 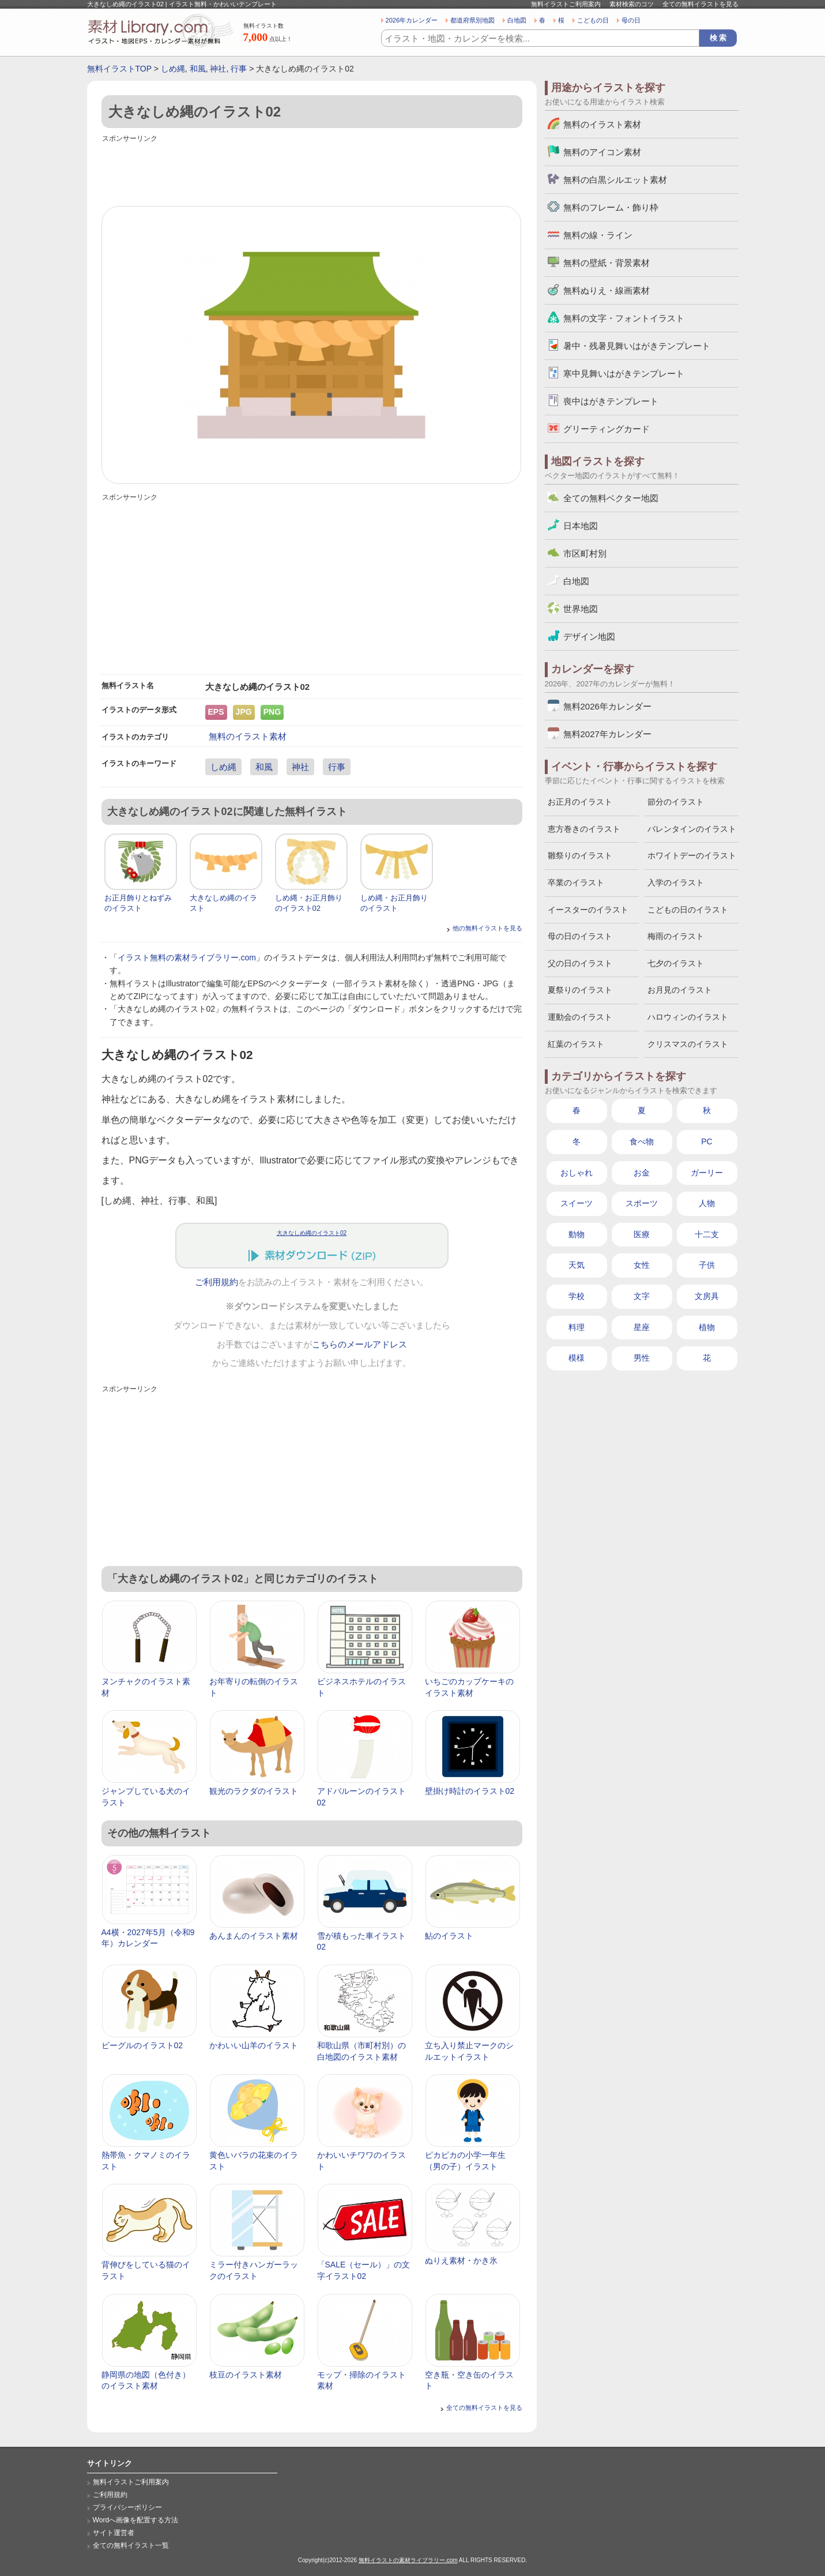 What do you see at coordinates (580, 855) in the screenshot?
I see `雛祭りのイラスト` at bounding box center [580, 855].